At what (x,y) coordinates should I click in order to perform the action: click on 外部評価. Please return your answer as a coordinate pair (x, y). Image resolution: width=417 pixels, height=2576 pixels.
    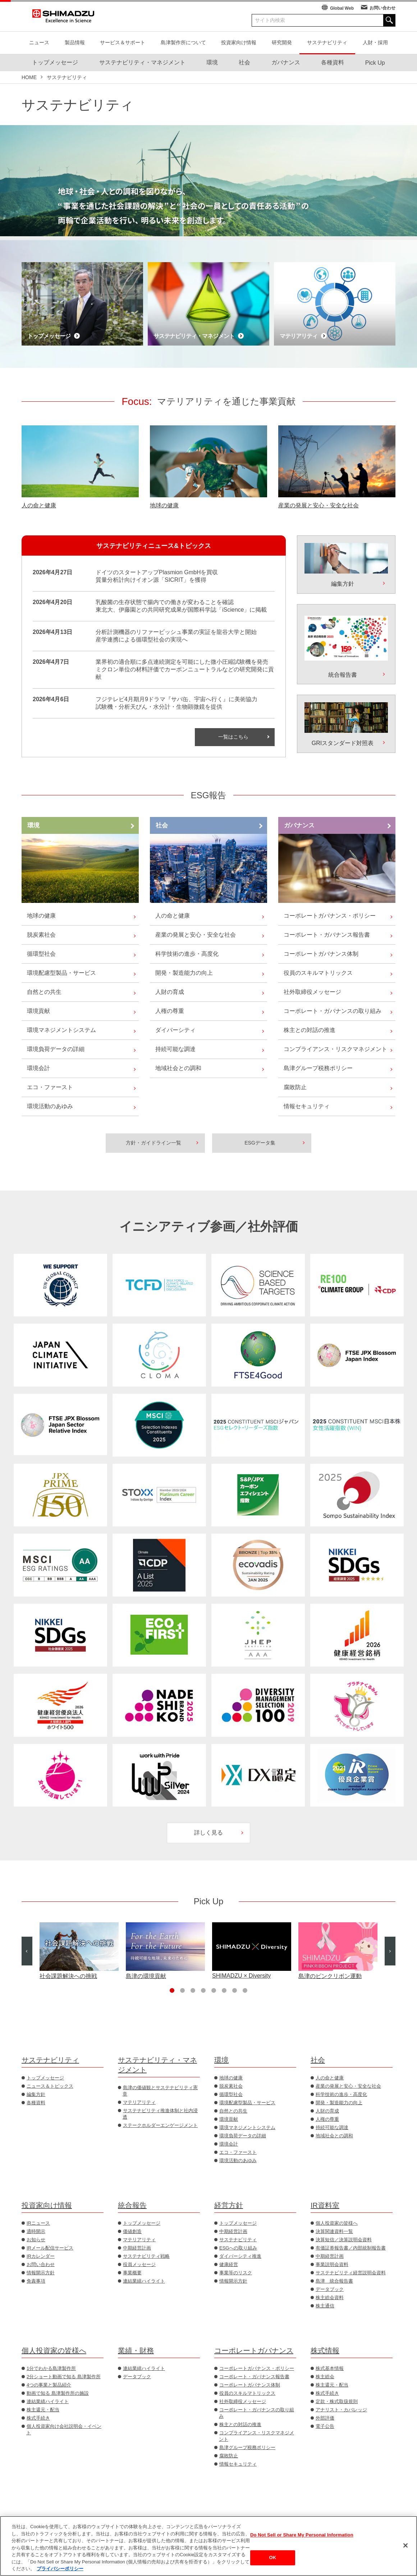
    Looking at the image, I should click on (325, 2418).